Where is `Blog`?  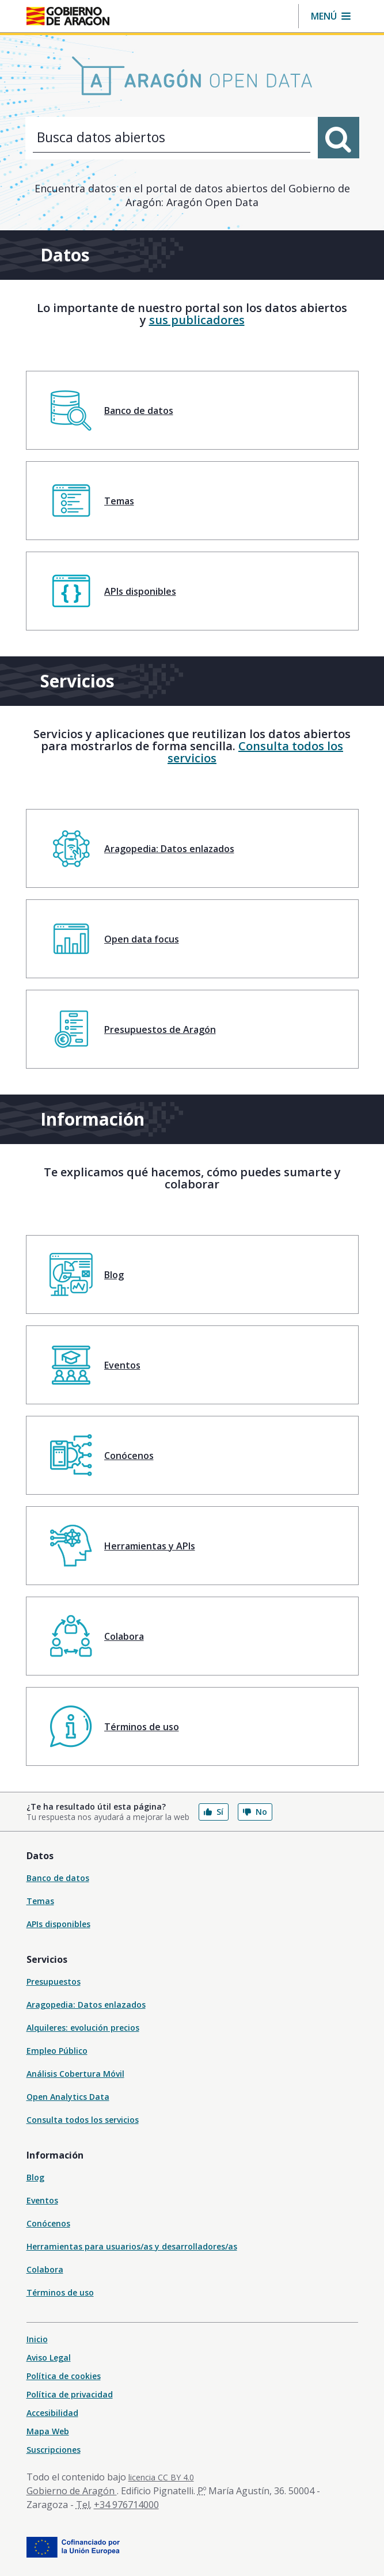
Blog is located at coordinates (35, 2177).